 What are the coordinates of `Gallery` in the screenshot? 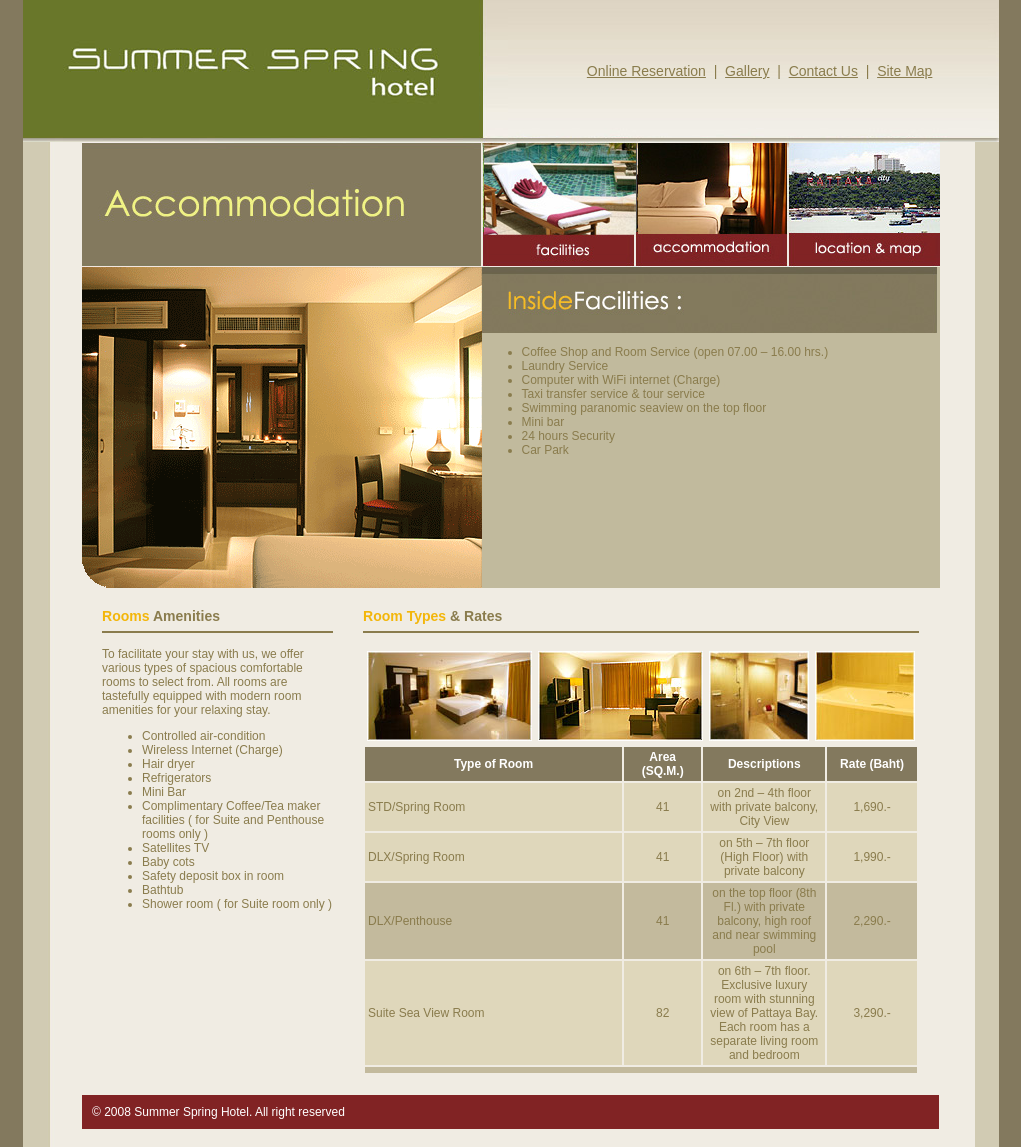 It's located at (747, 71).